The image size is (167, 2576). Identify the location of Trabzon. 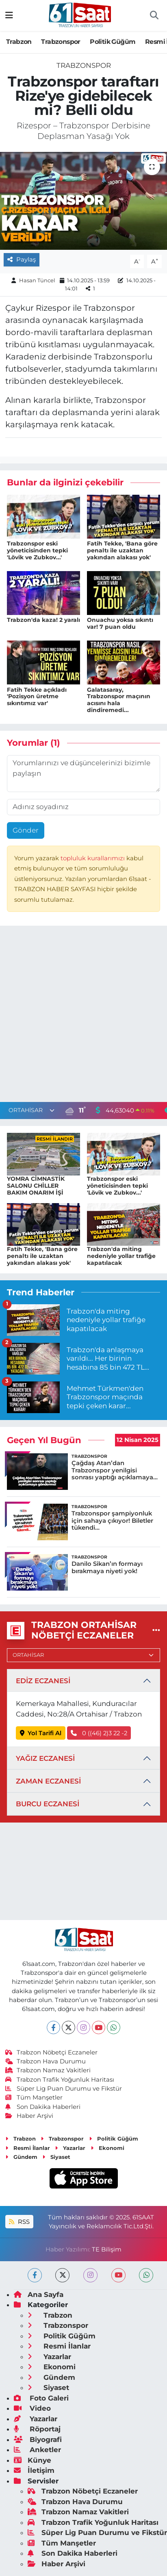
(19, 41).